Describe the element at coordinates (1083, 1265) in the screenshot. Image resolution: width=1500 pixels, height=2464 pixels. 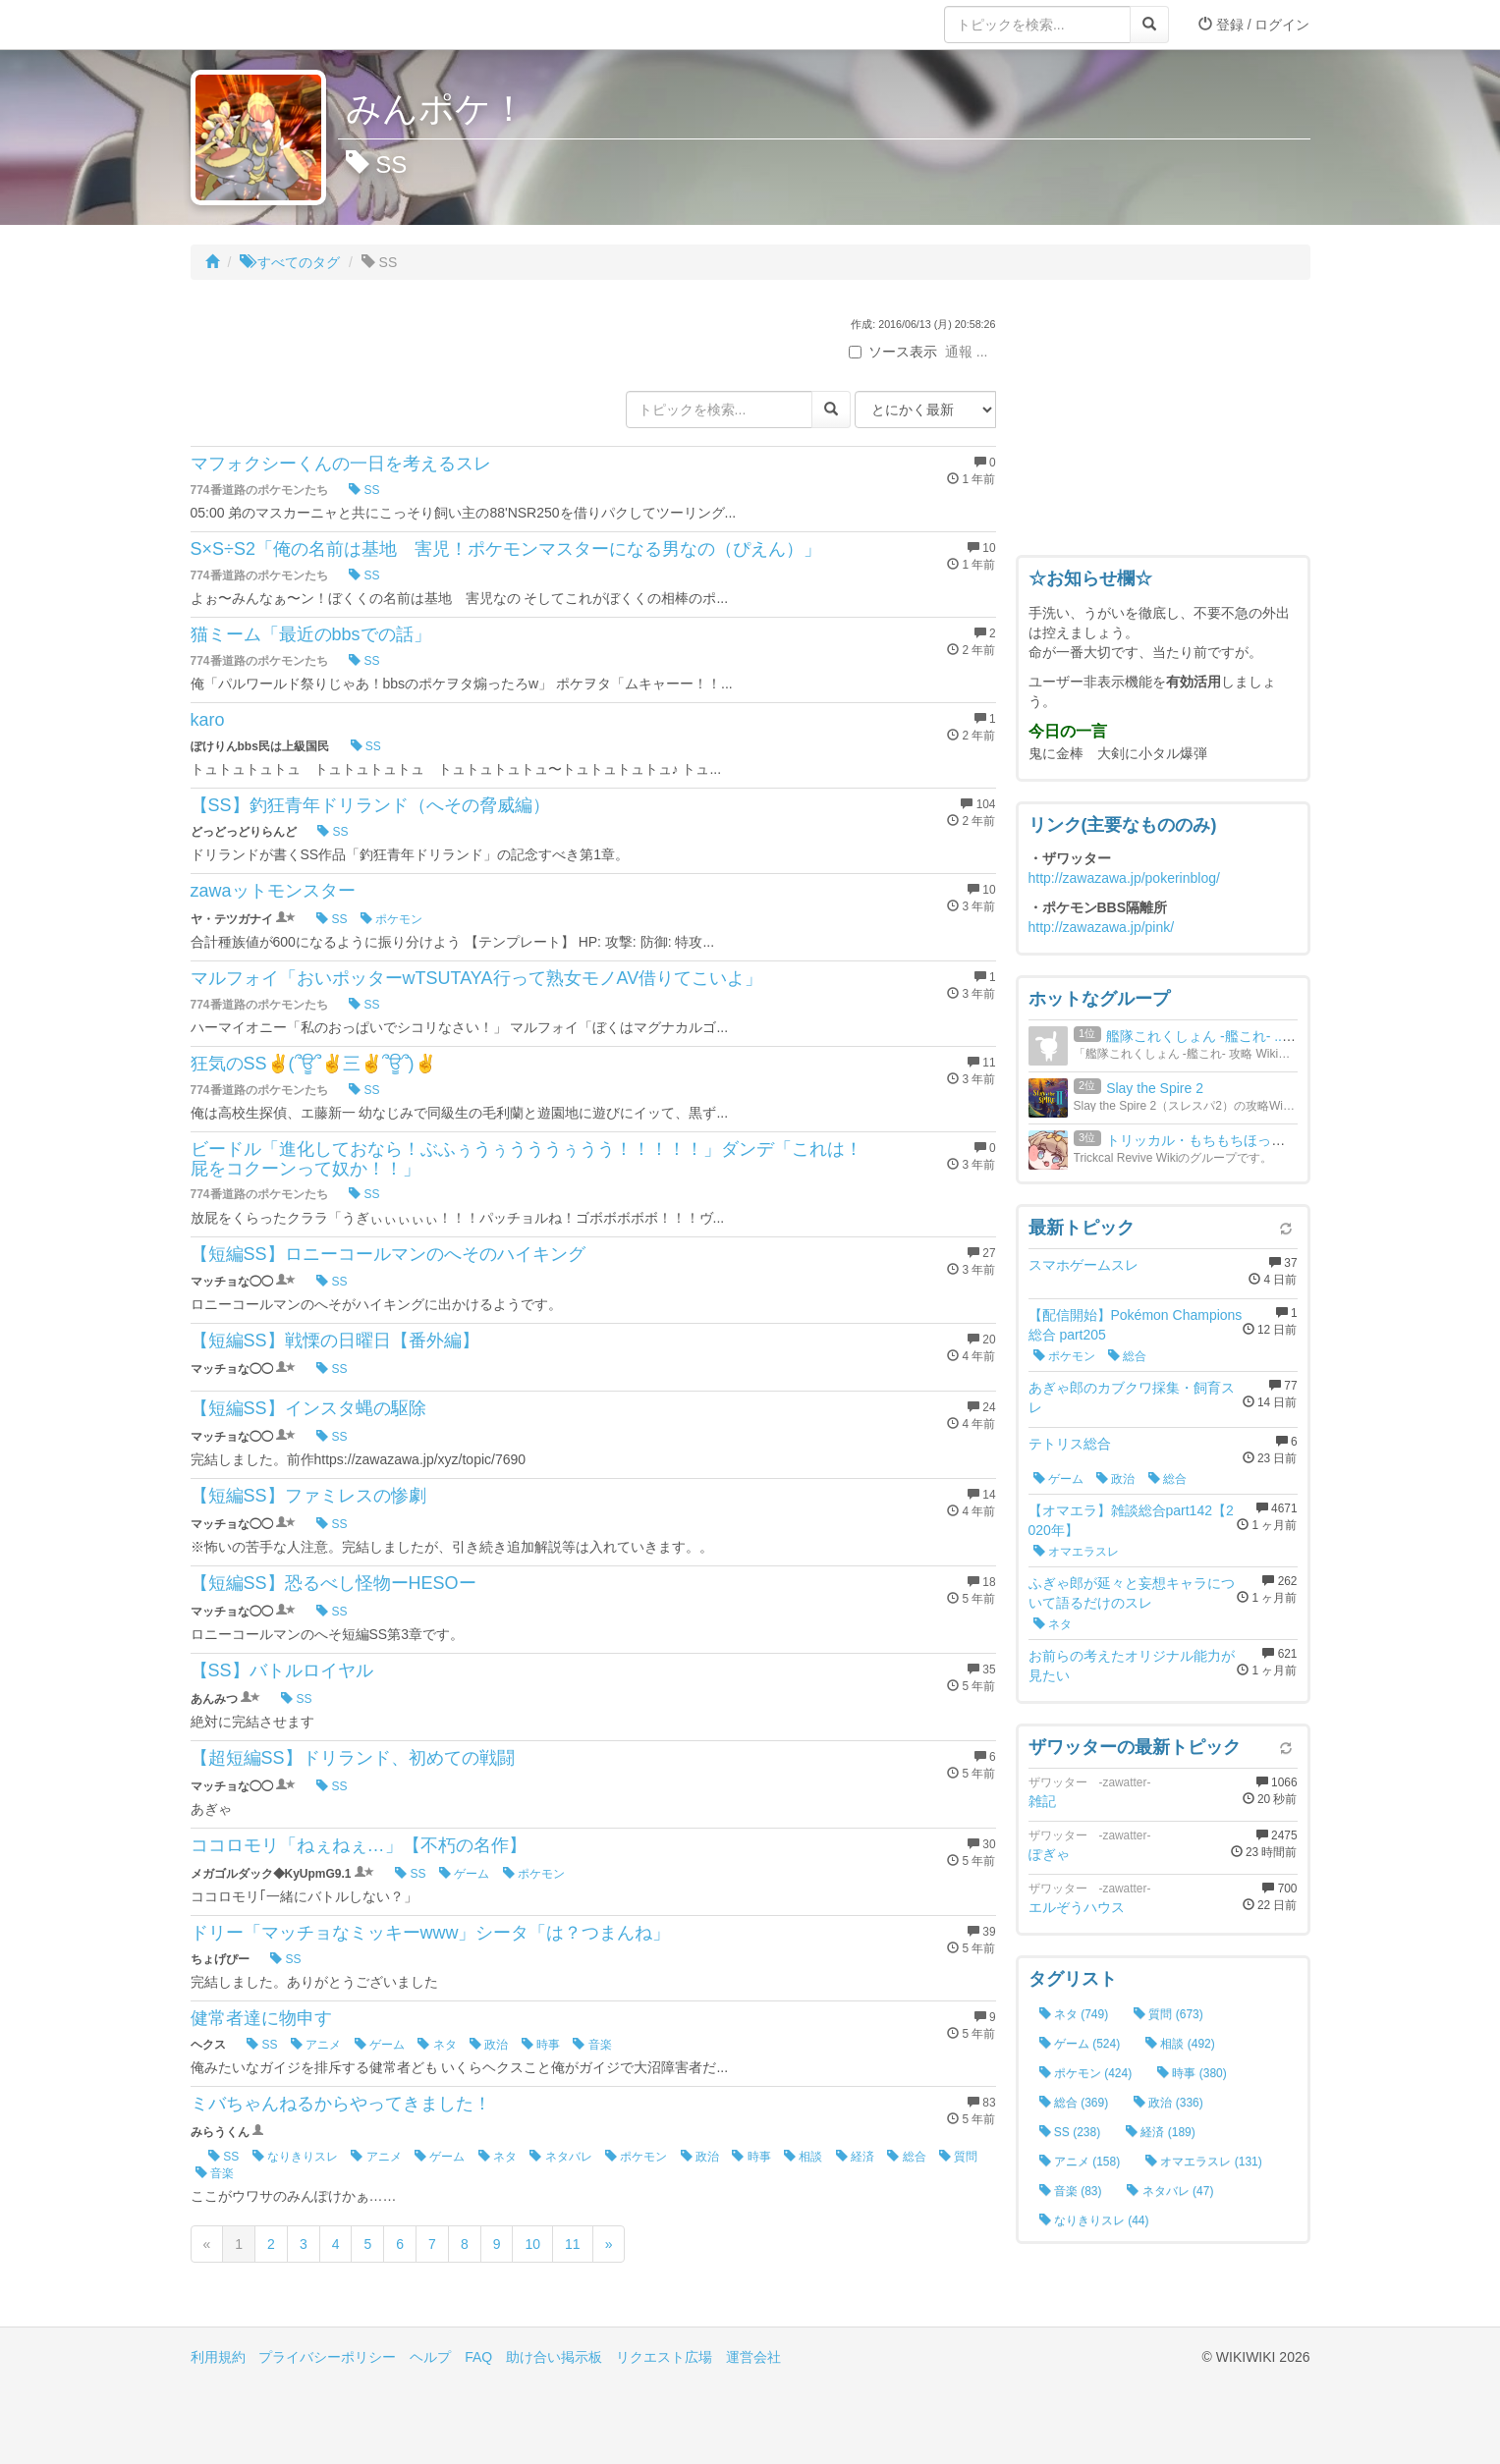
I see `スマホゲームスレ` at that location.